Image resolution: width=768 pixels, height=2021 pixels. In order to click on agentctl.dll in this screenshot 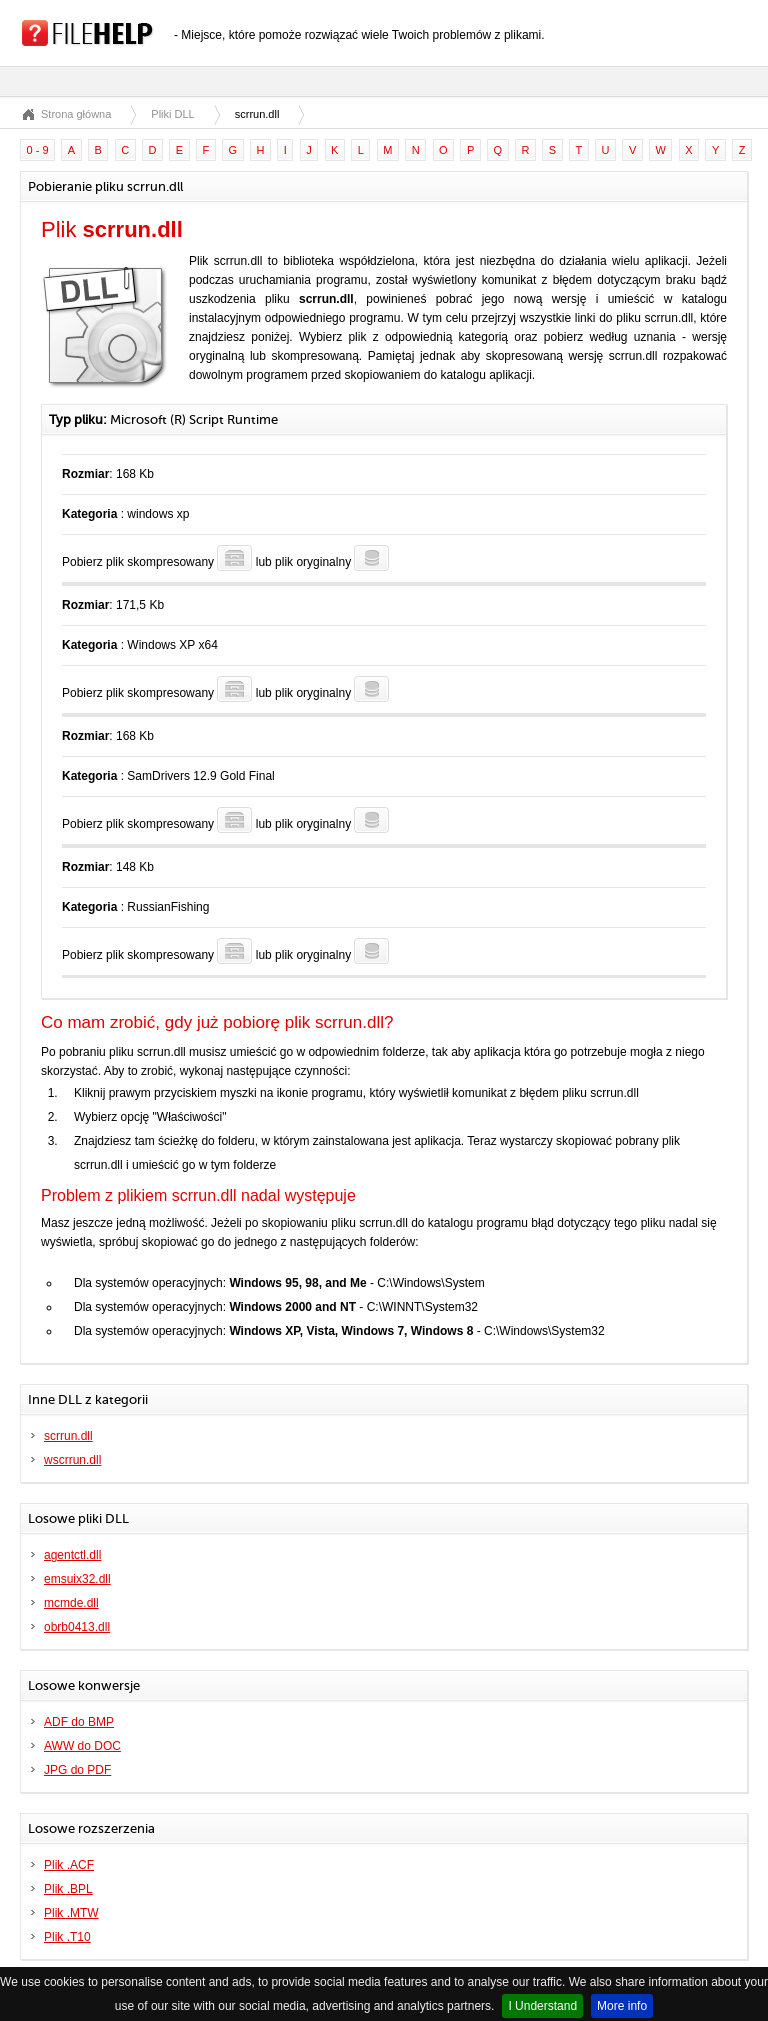, I will do `click(72, 1555)`.